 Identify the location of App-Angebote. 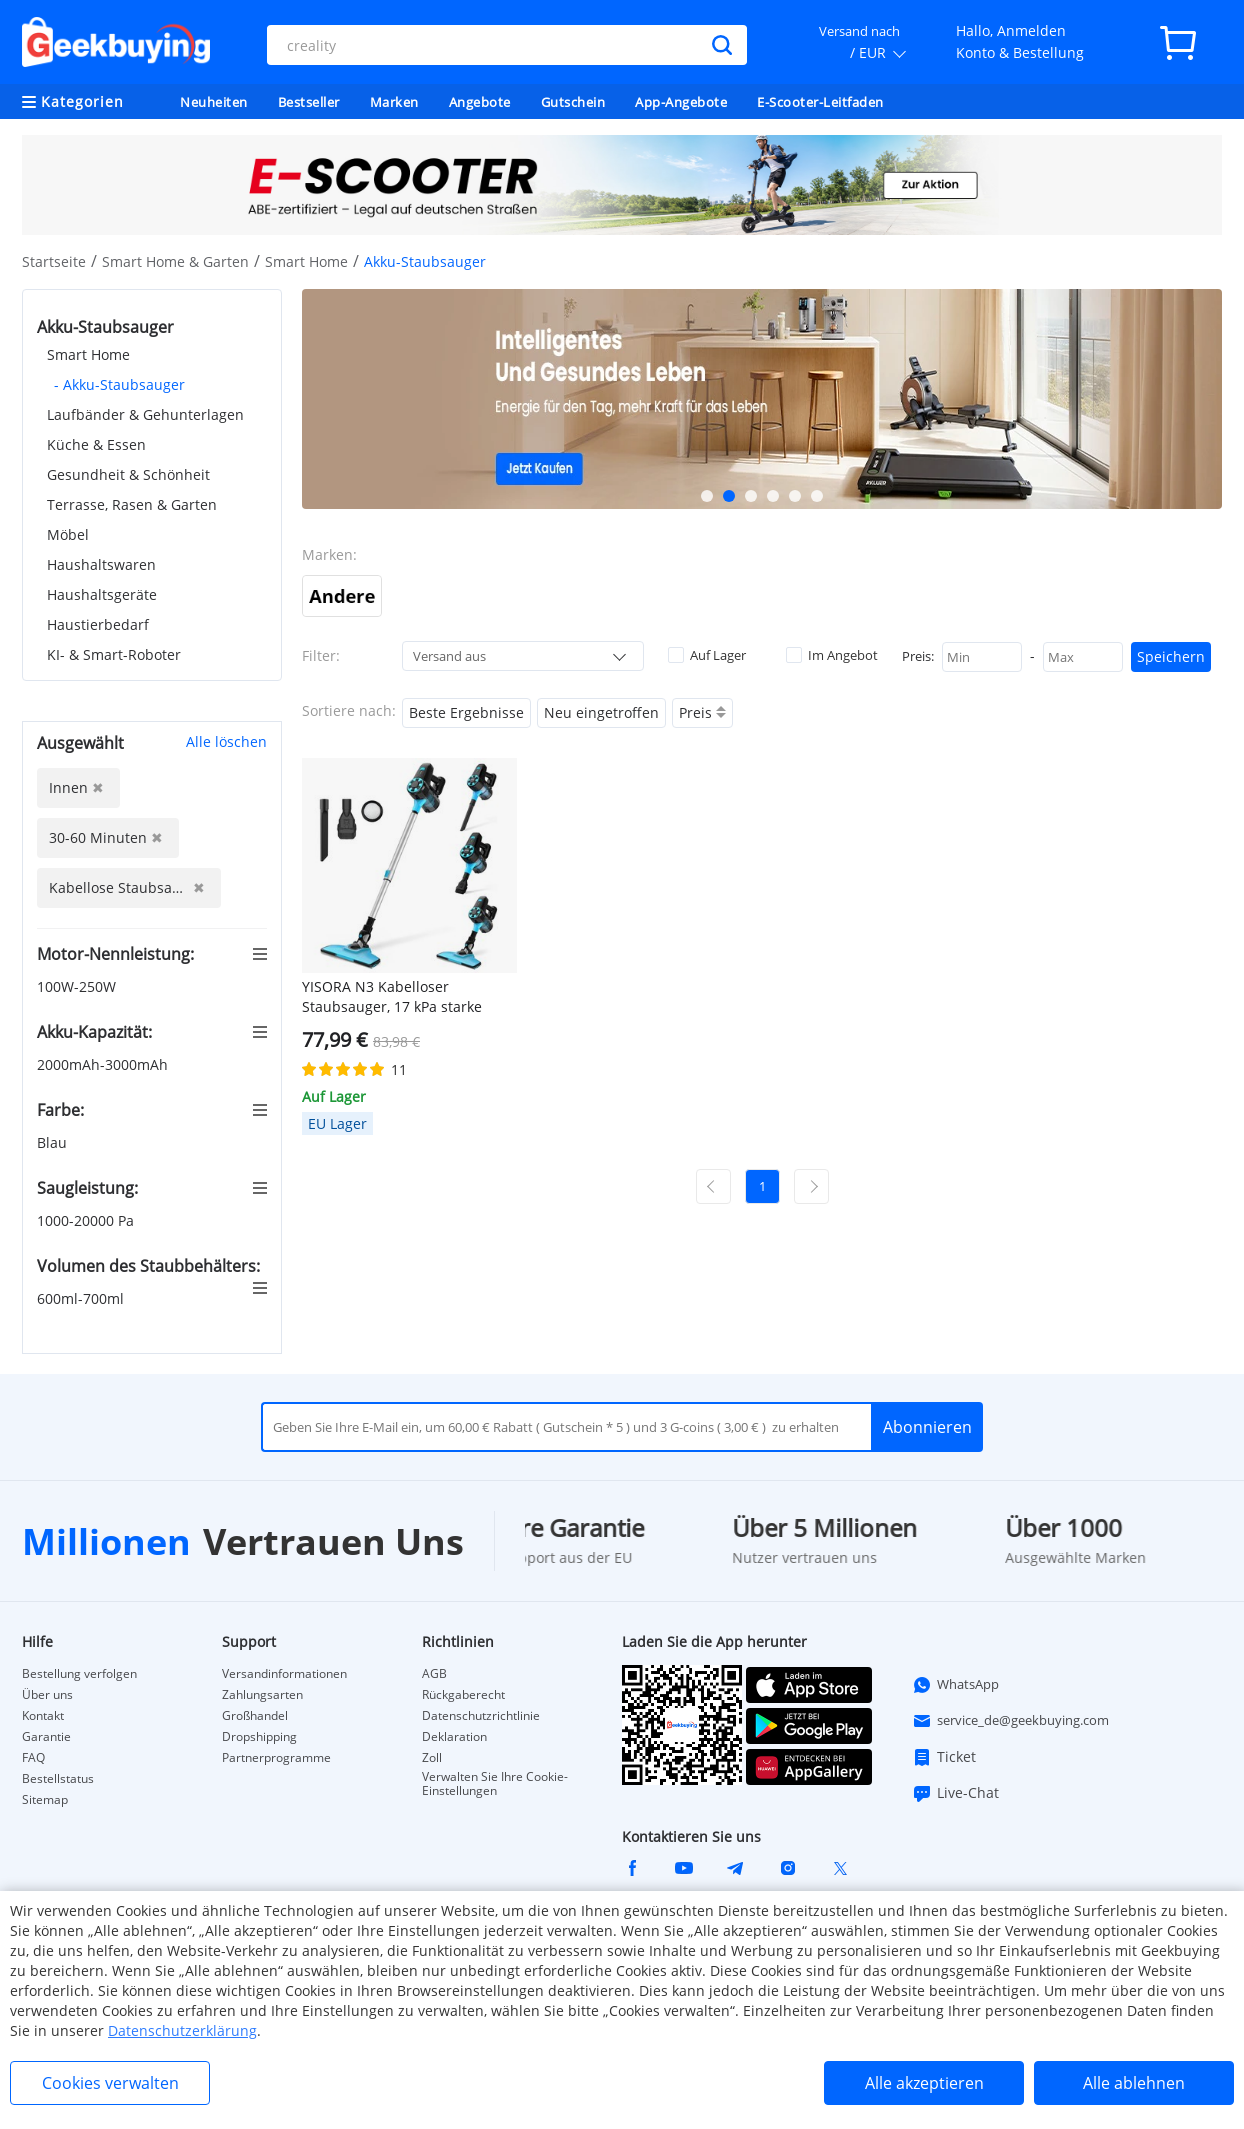
(681, 102).